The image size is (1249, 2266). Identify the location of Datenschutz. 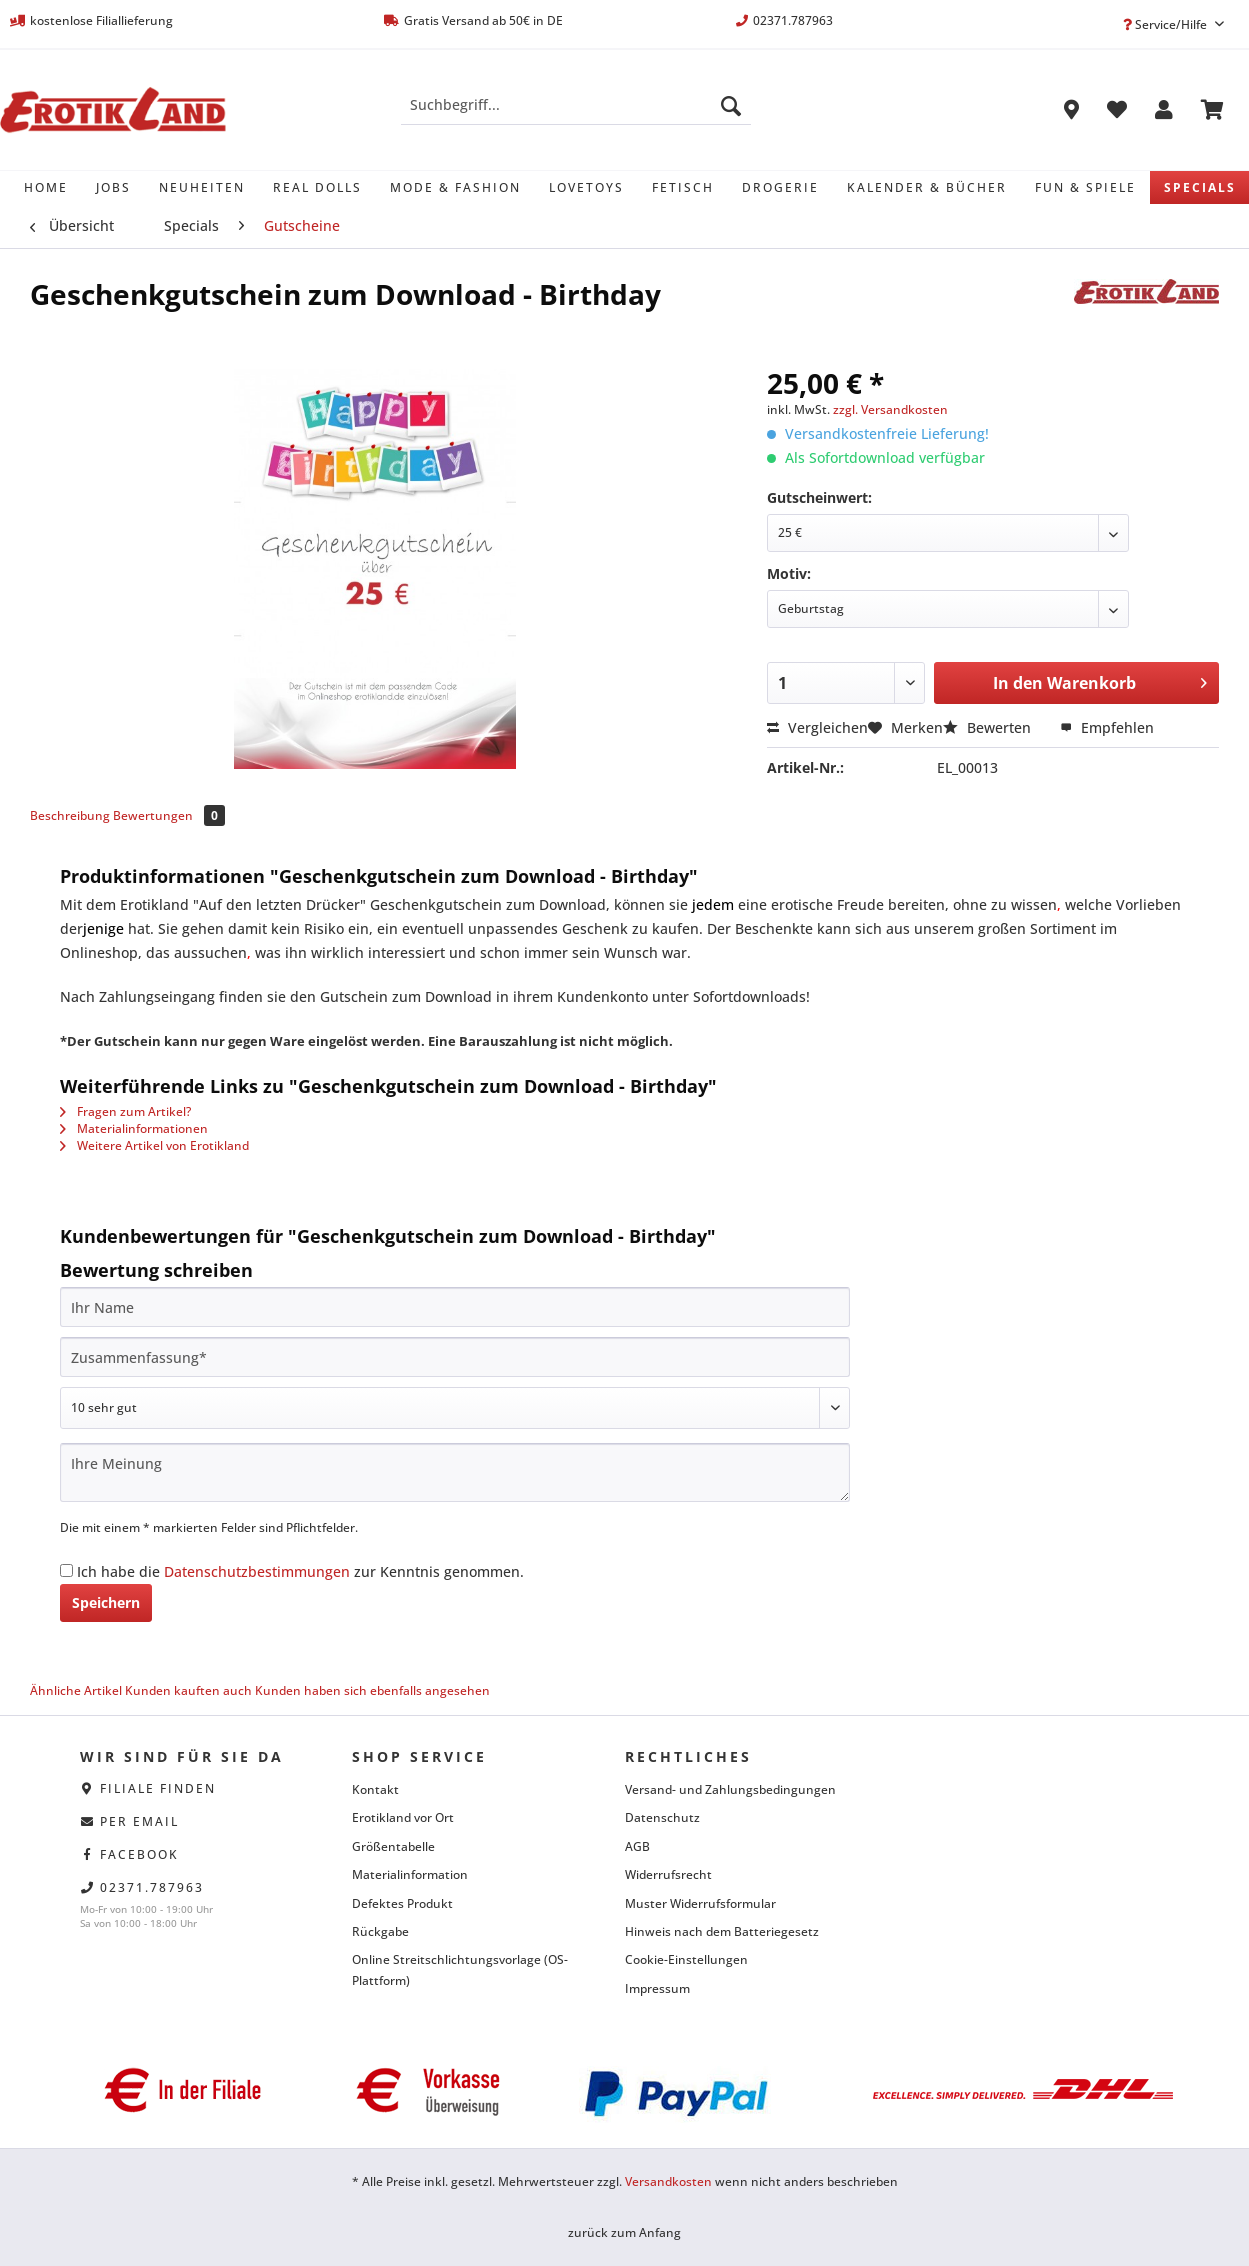
(662, 1817).